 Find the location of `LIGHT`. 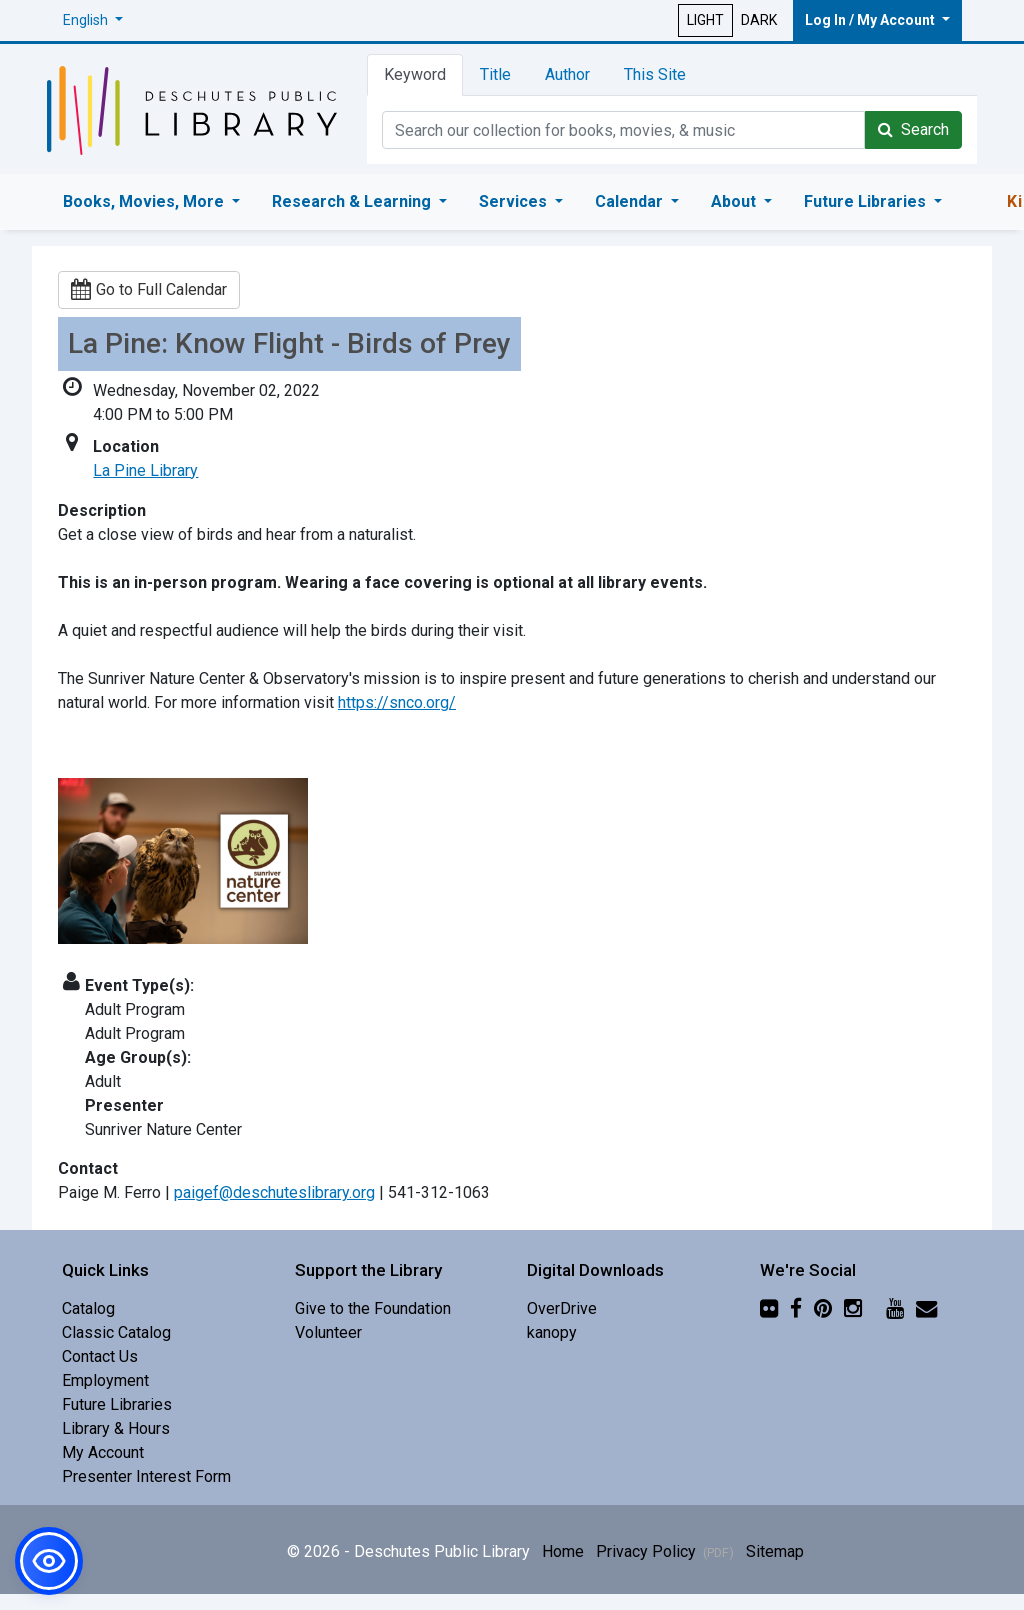

LIGHT is located at coordinates (705, 20).